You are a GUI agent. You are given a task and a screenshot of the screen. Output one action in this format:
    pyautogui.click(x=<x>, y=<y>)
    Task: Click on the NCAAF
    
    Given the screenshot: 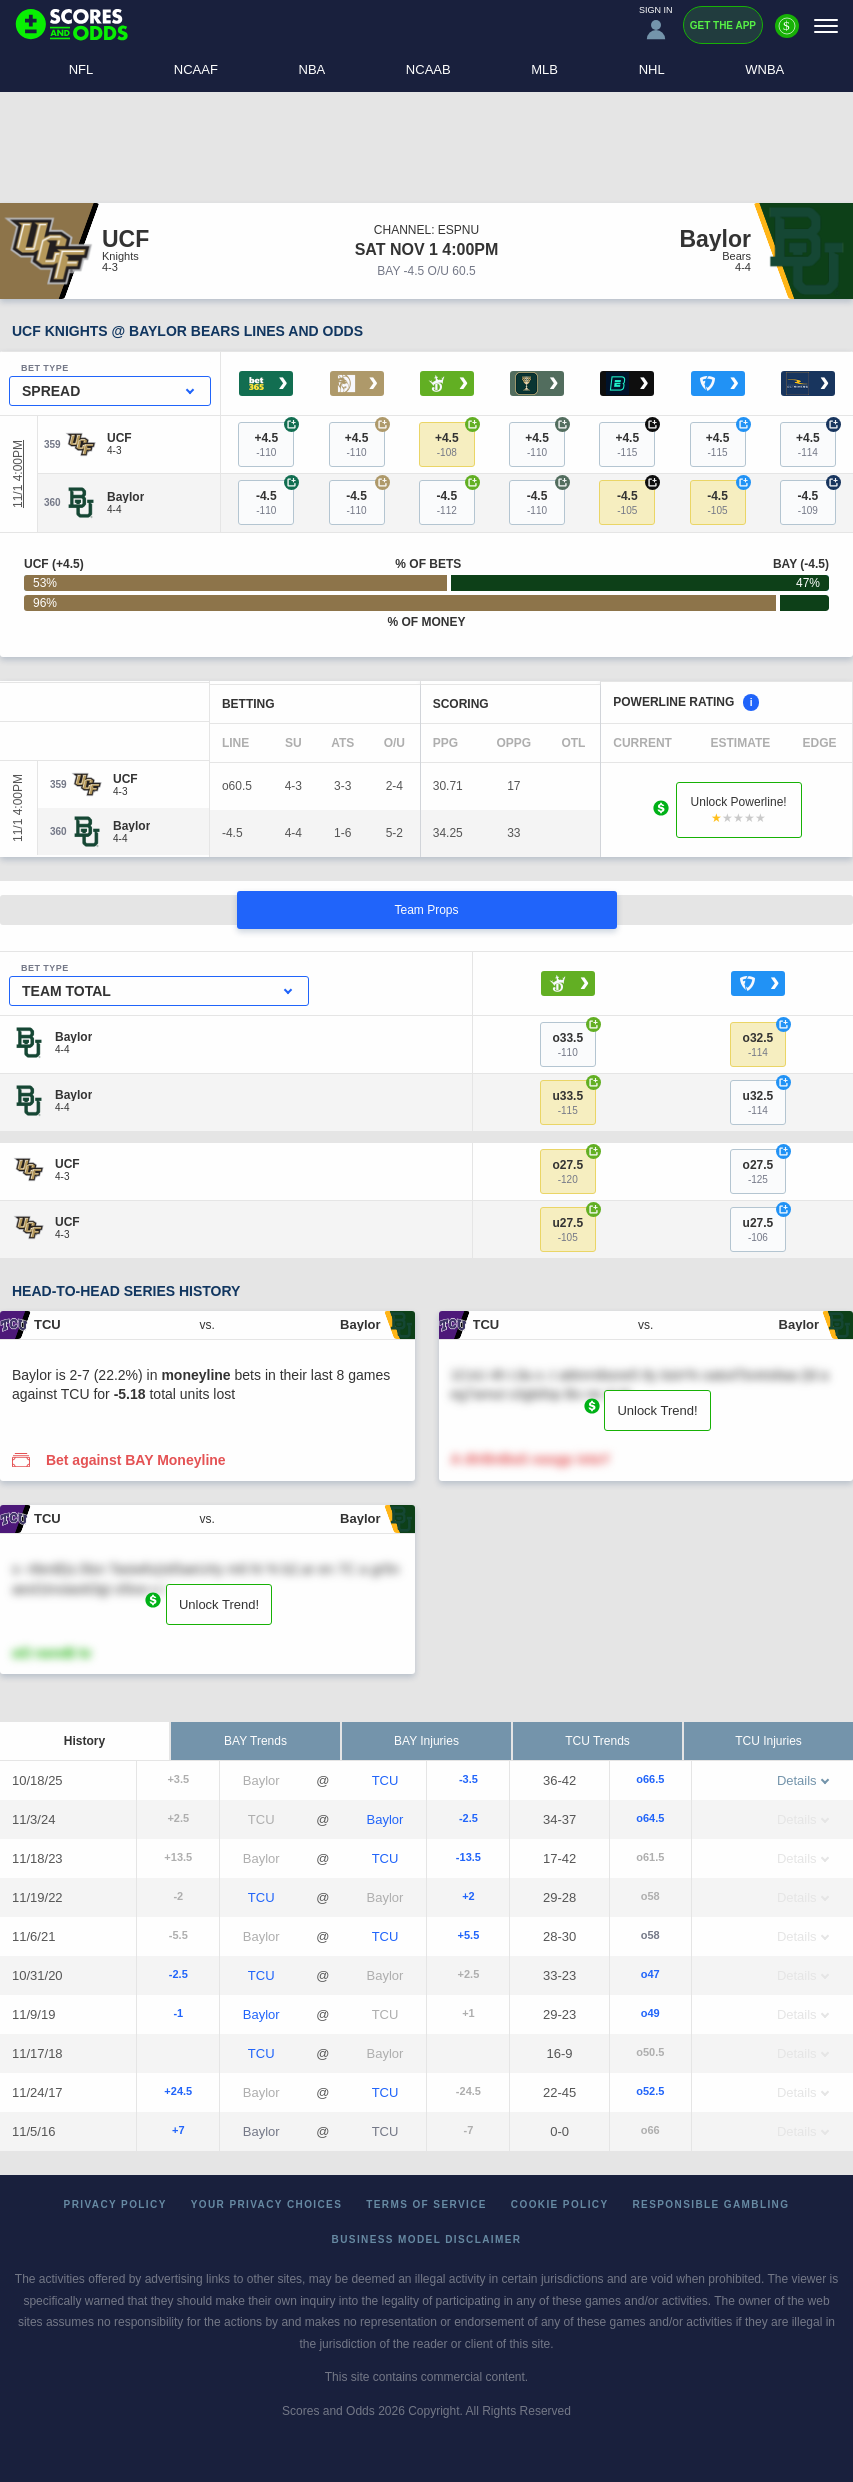 What is the action you would take?
    pyautogui.click(x=196, y=69)
    